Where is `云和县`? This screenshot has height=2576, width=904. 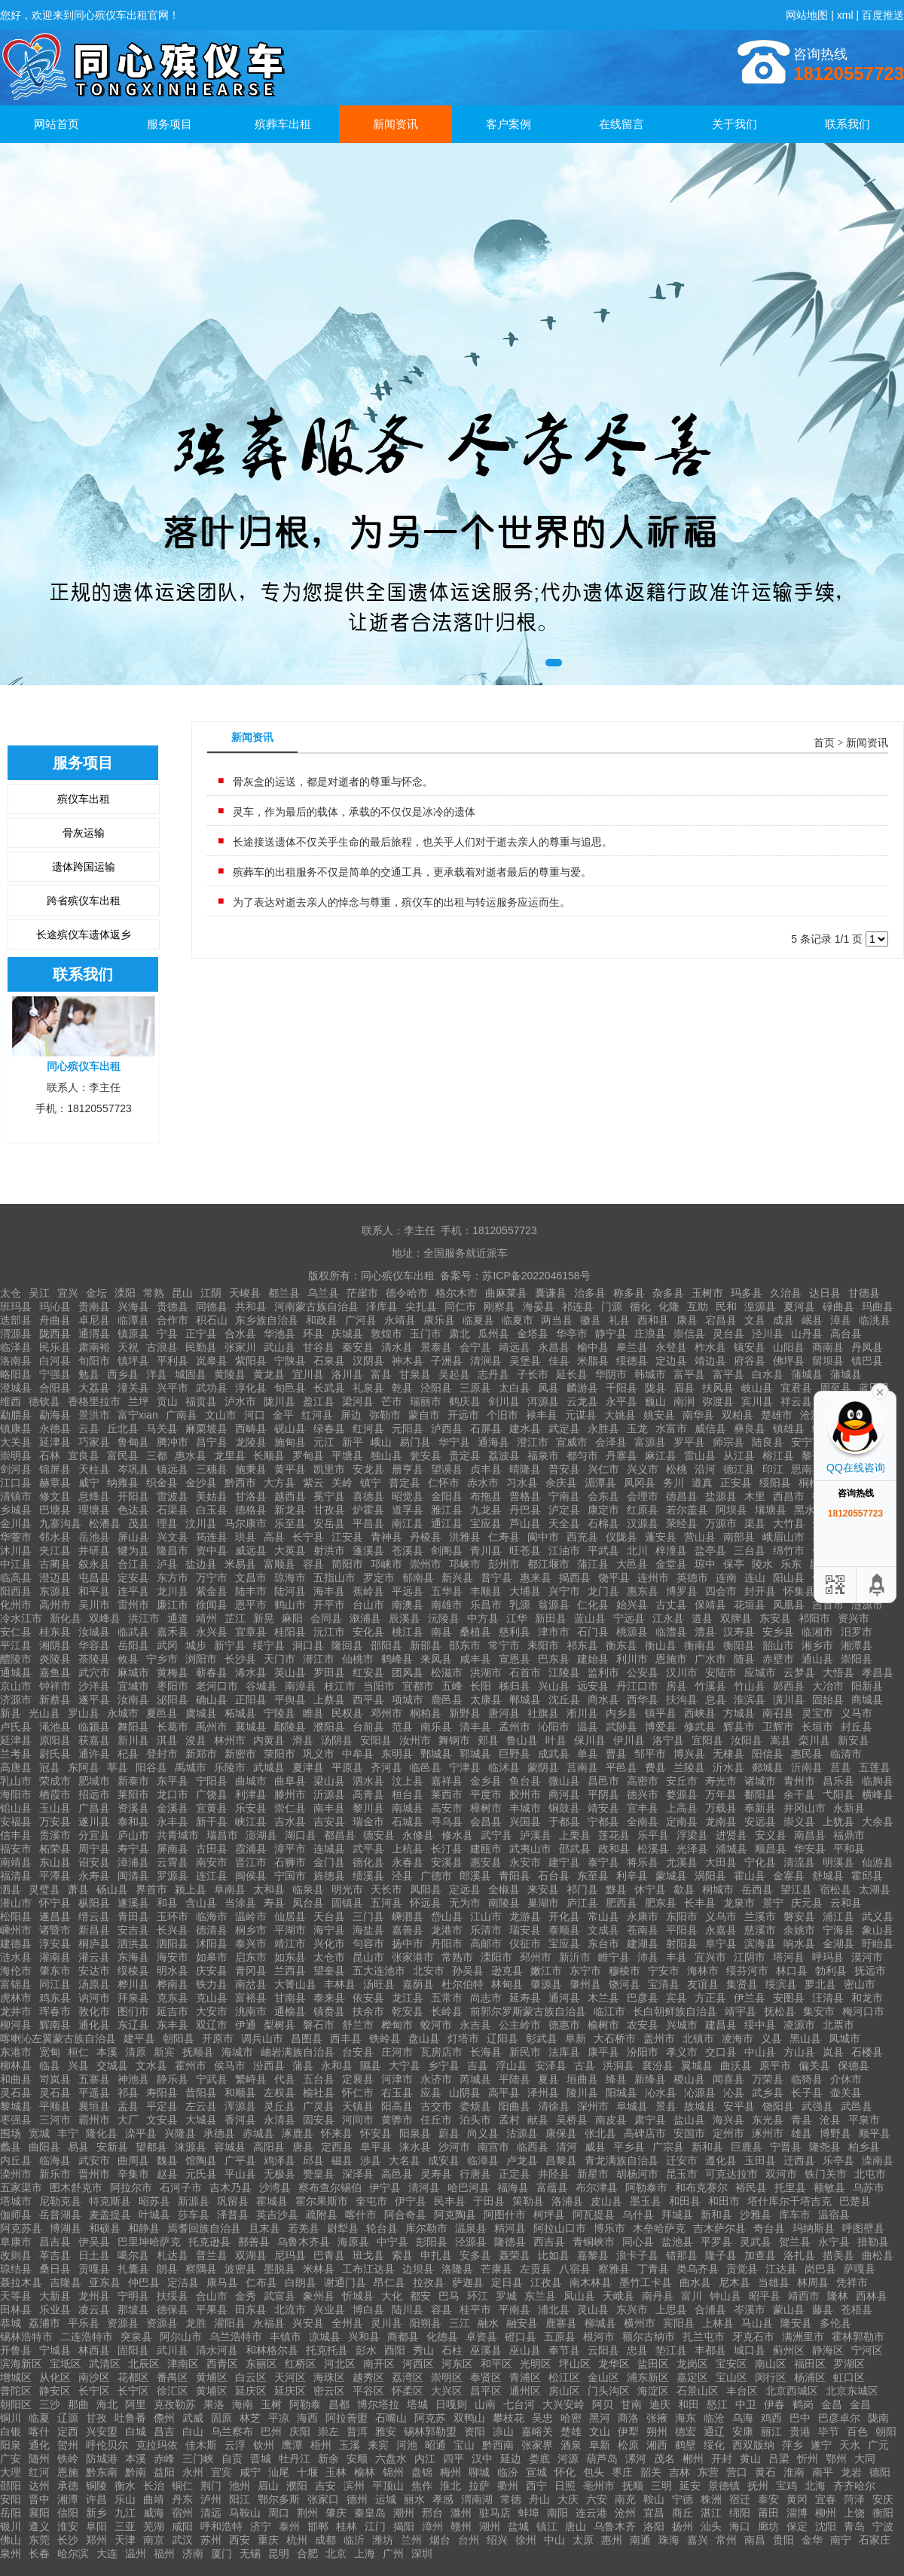 云和县 is located at coordinates (846, 1903).